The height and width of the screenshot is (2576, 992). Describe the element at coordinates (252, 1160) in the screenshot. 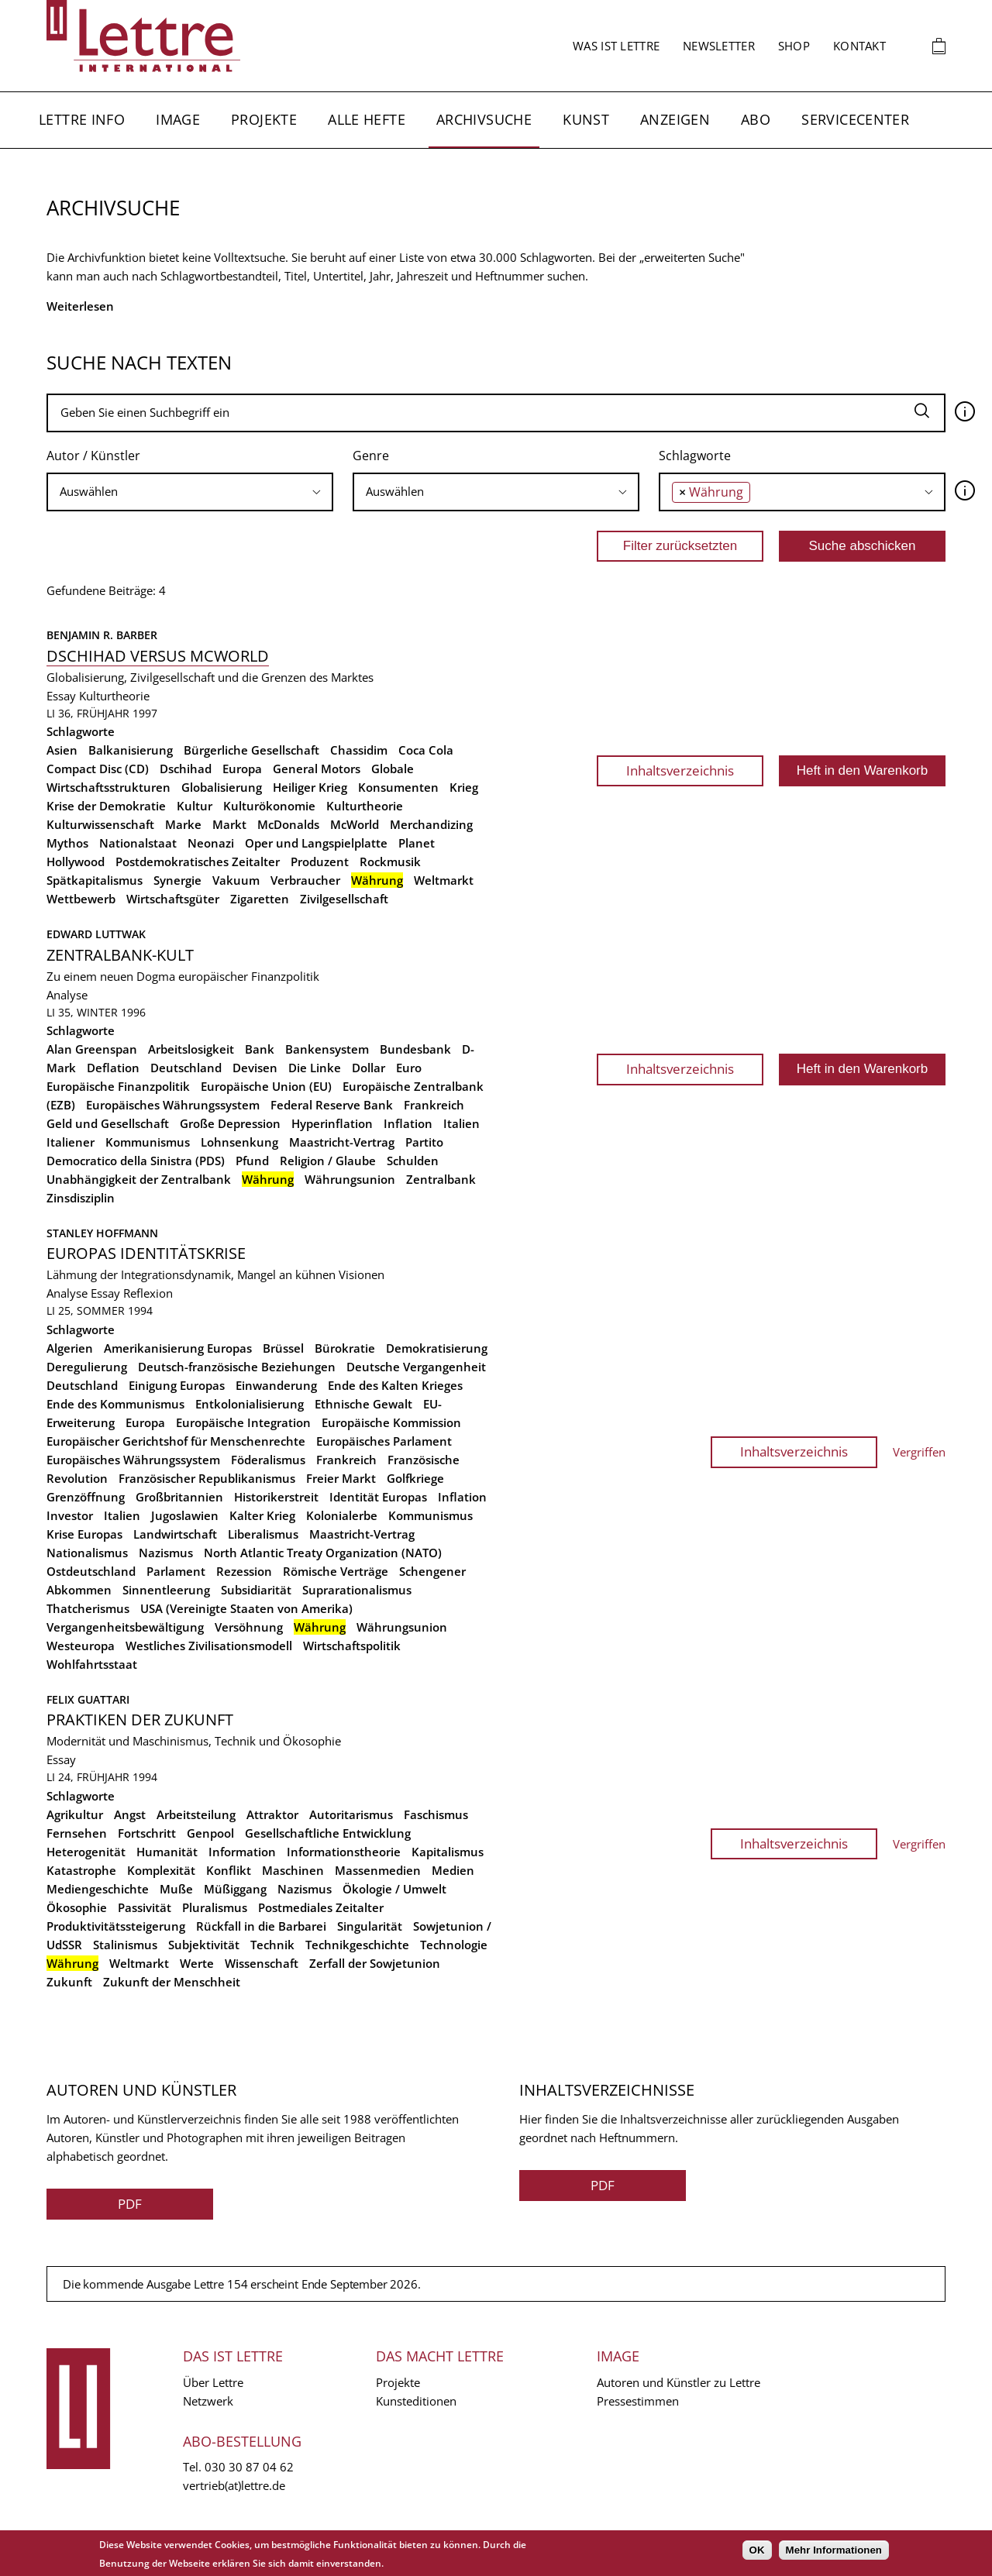

I see `Pfund` at that location.